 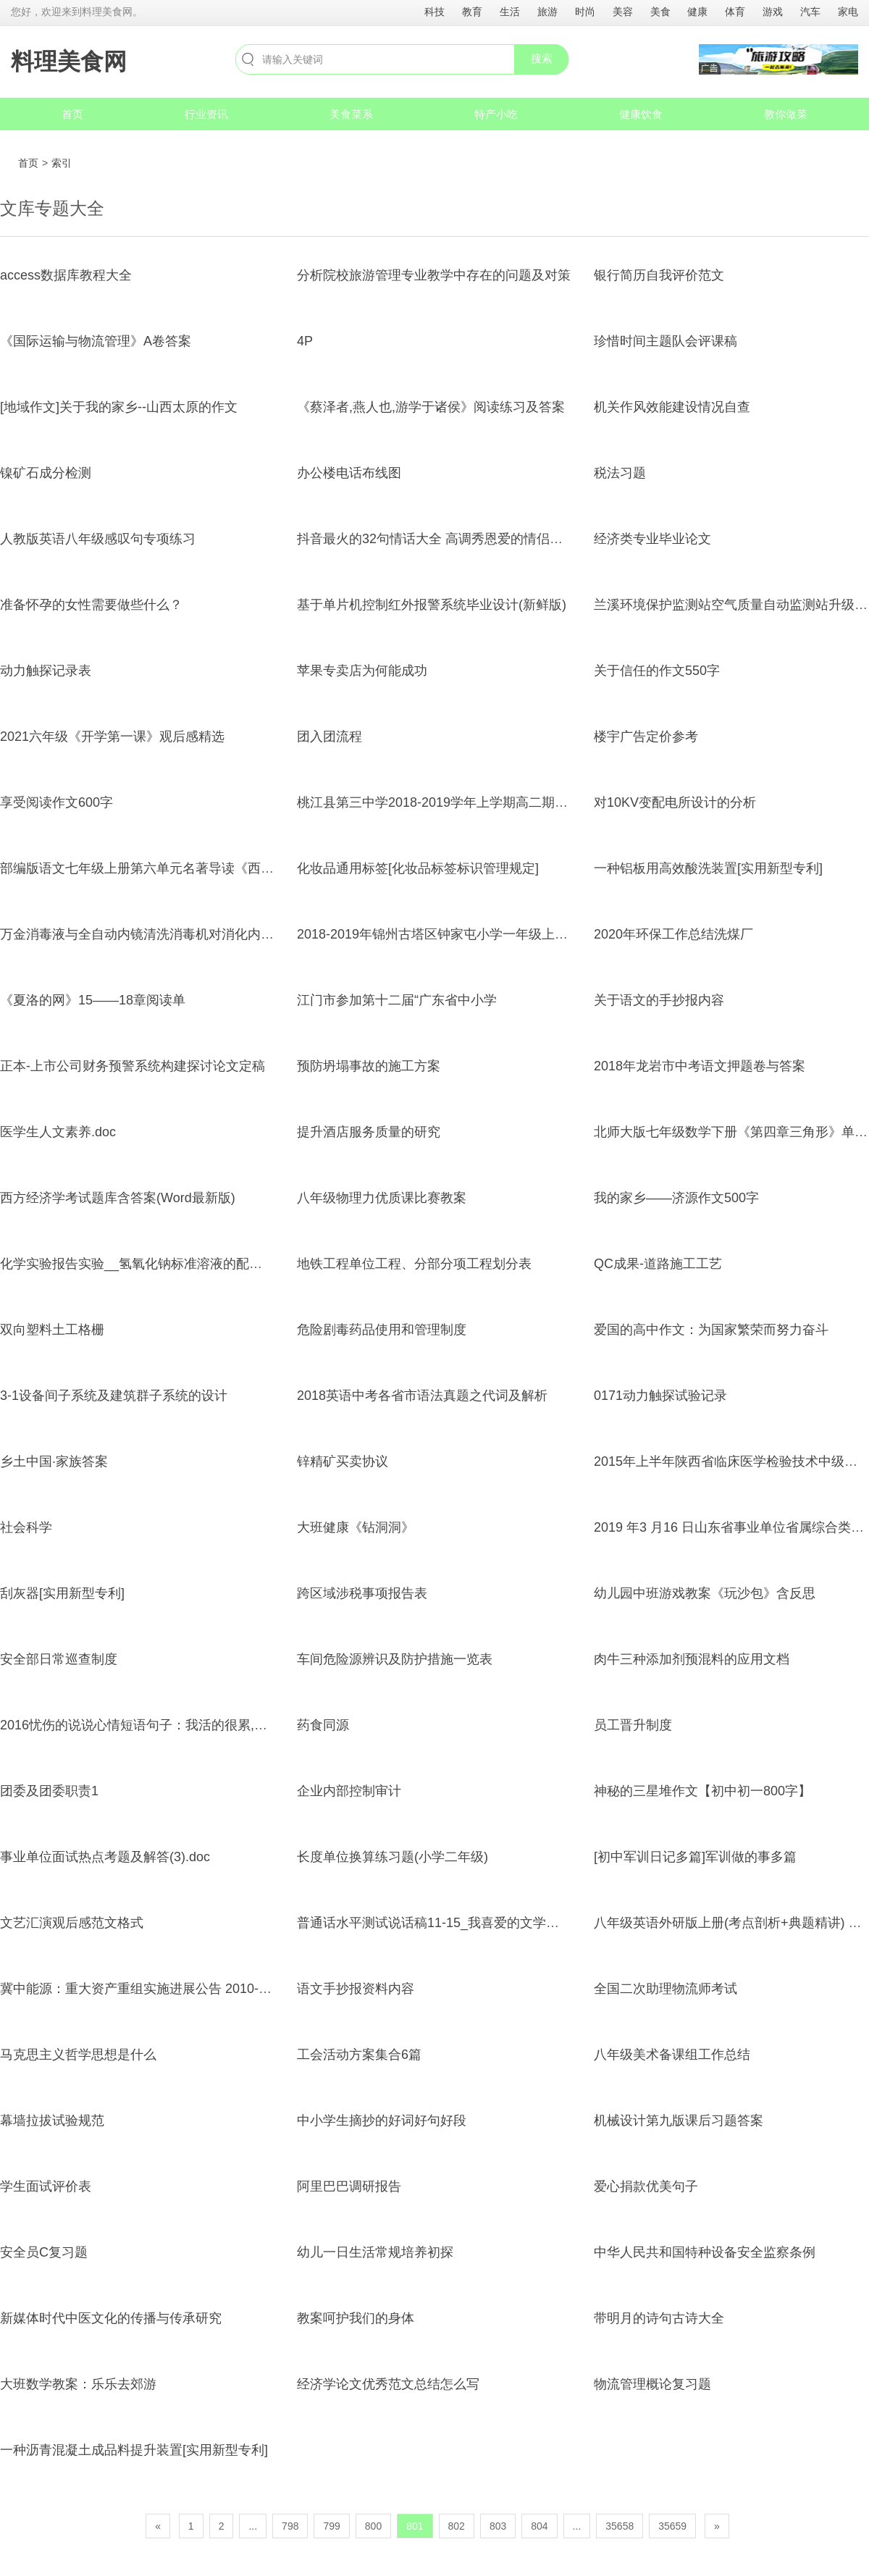 What do you see at coordinates (542, 58) in the screenshot?
I see `搜索` at bounding box center [542, 58].